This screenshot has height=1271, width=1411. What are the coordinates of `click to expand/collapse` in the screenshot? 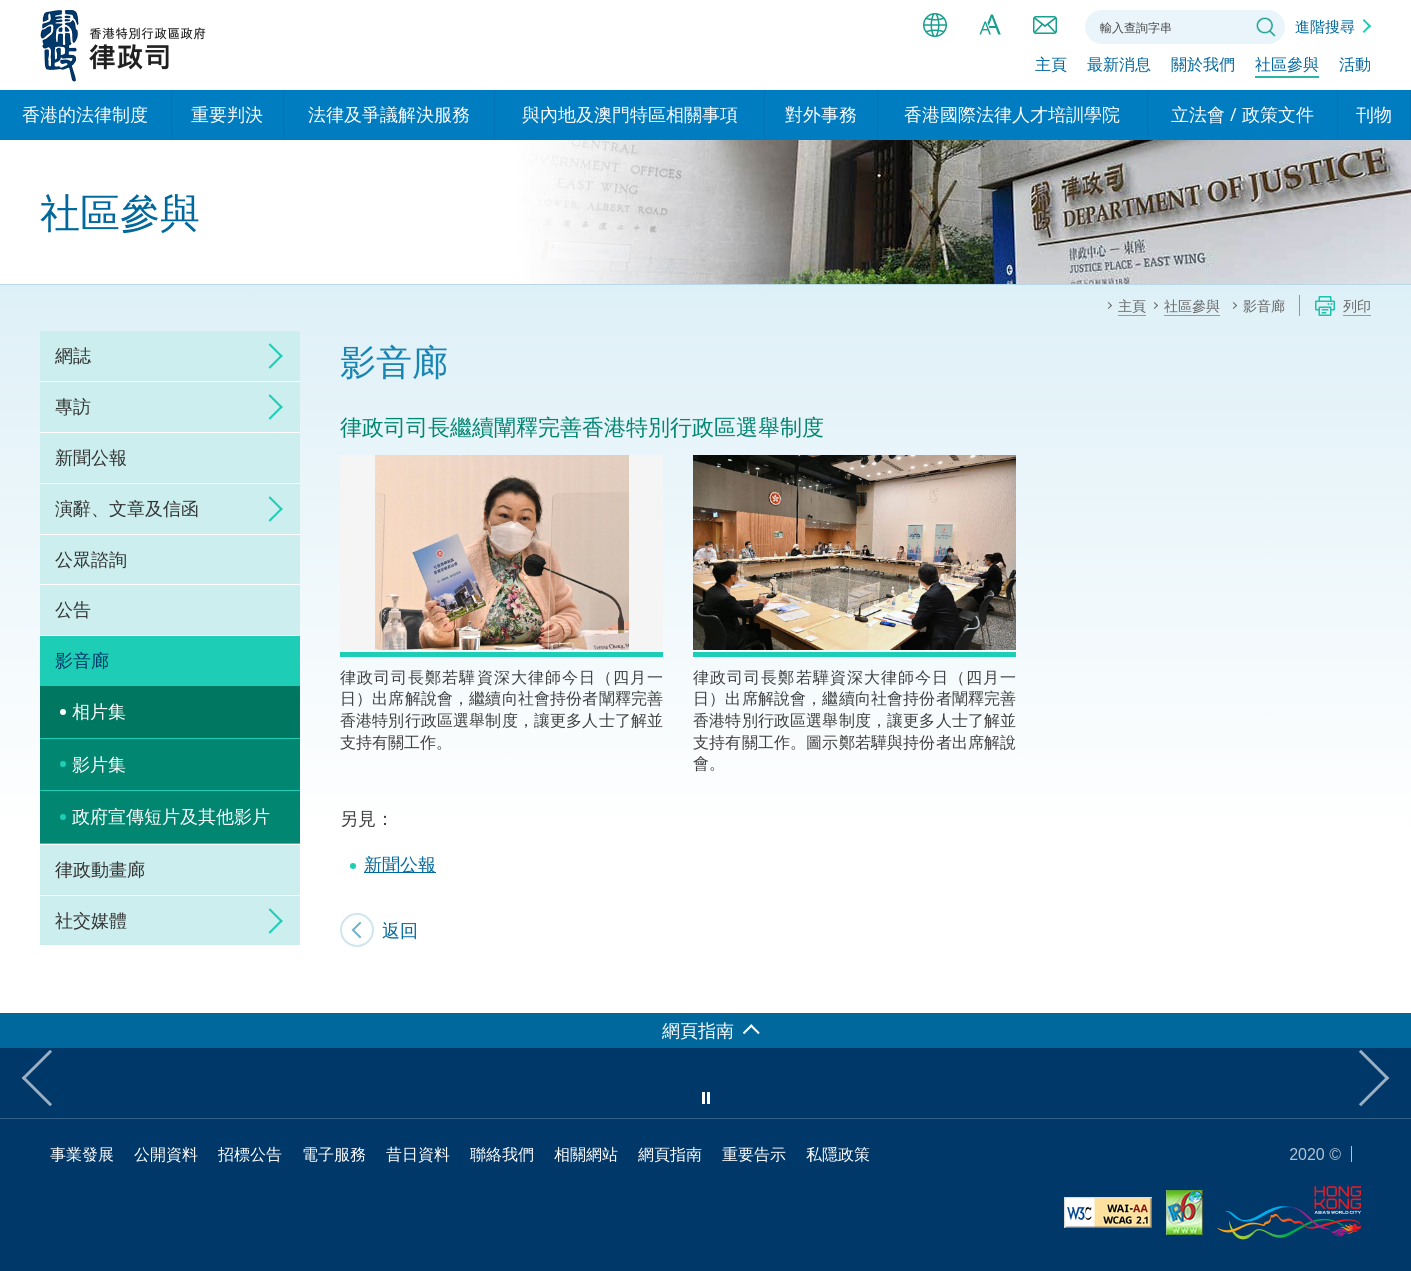 It's located at (270, 356).